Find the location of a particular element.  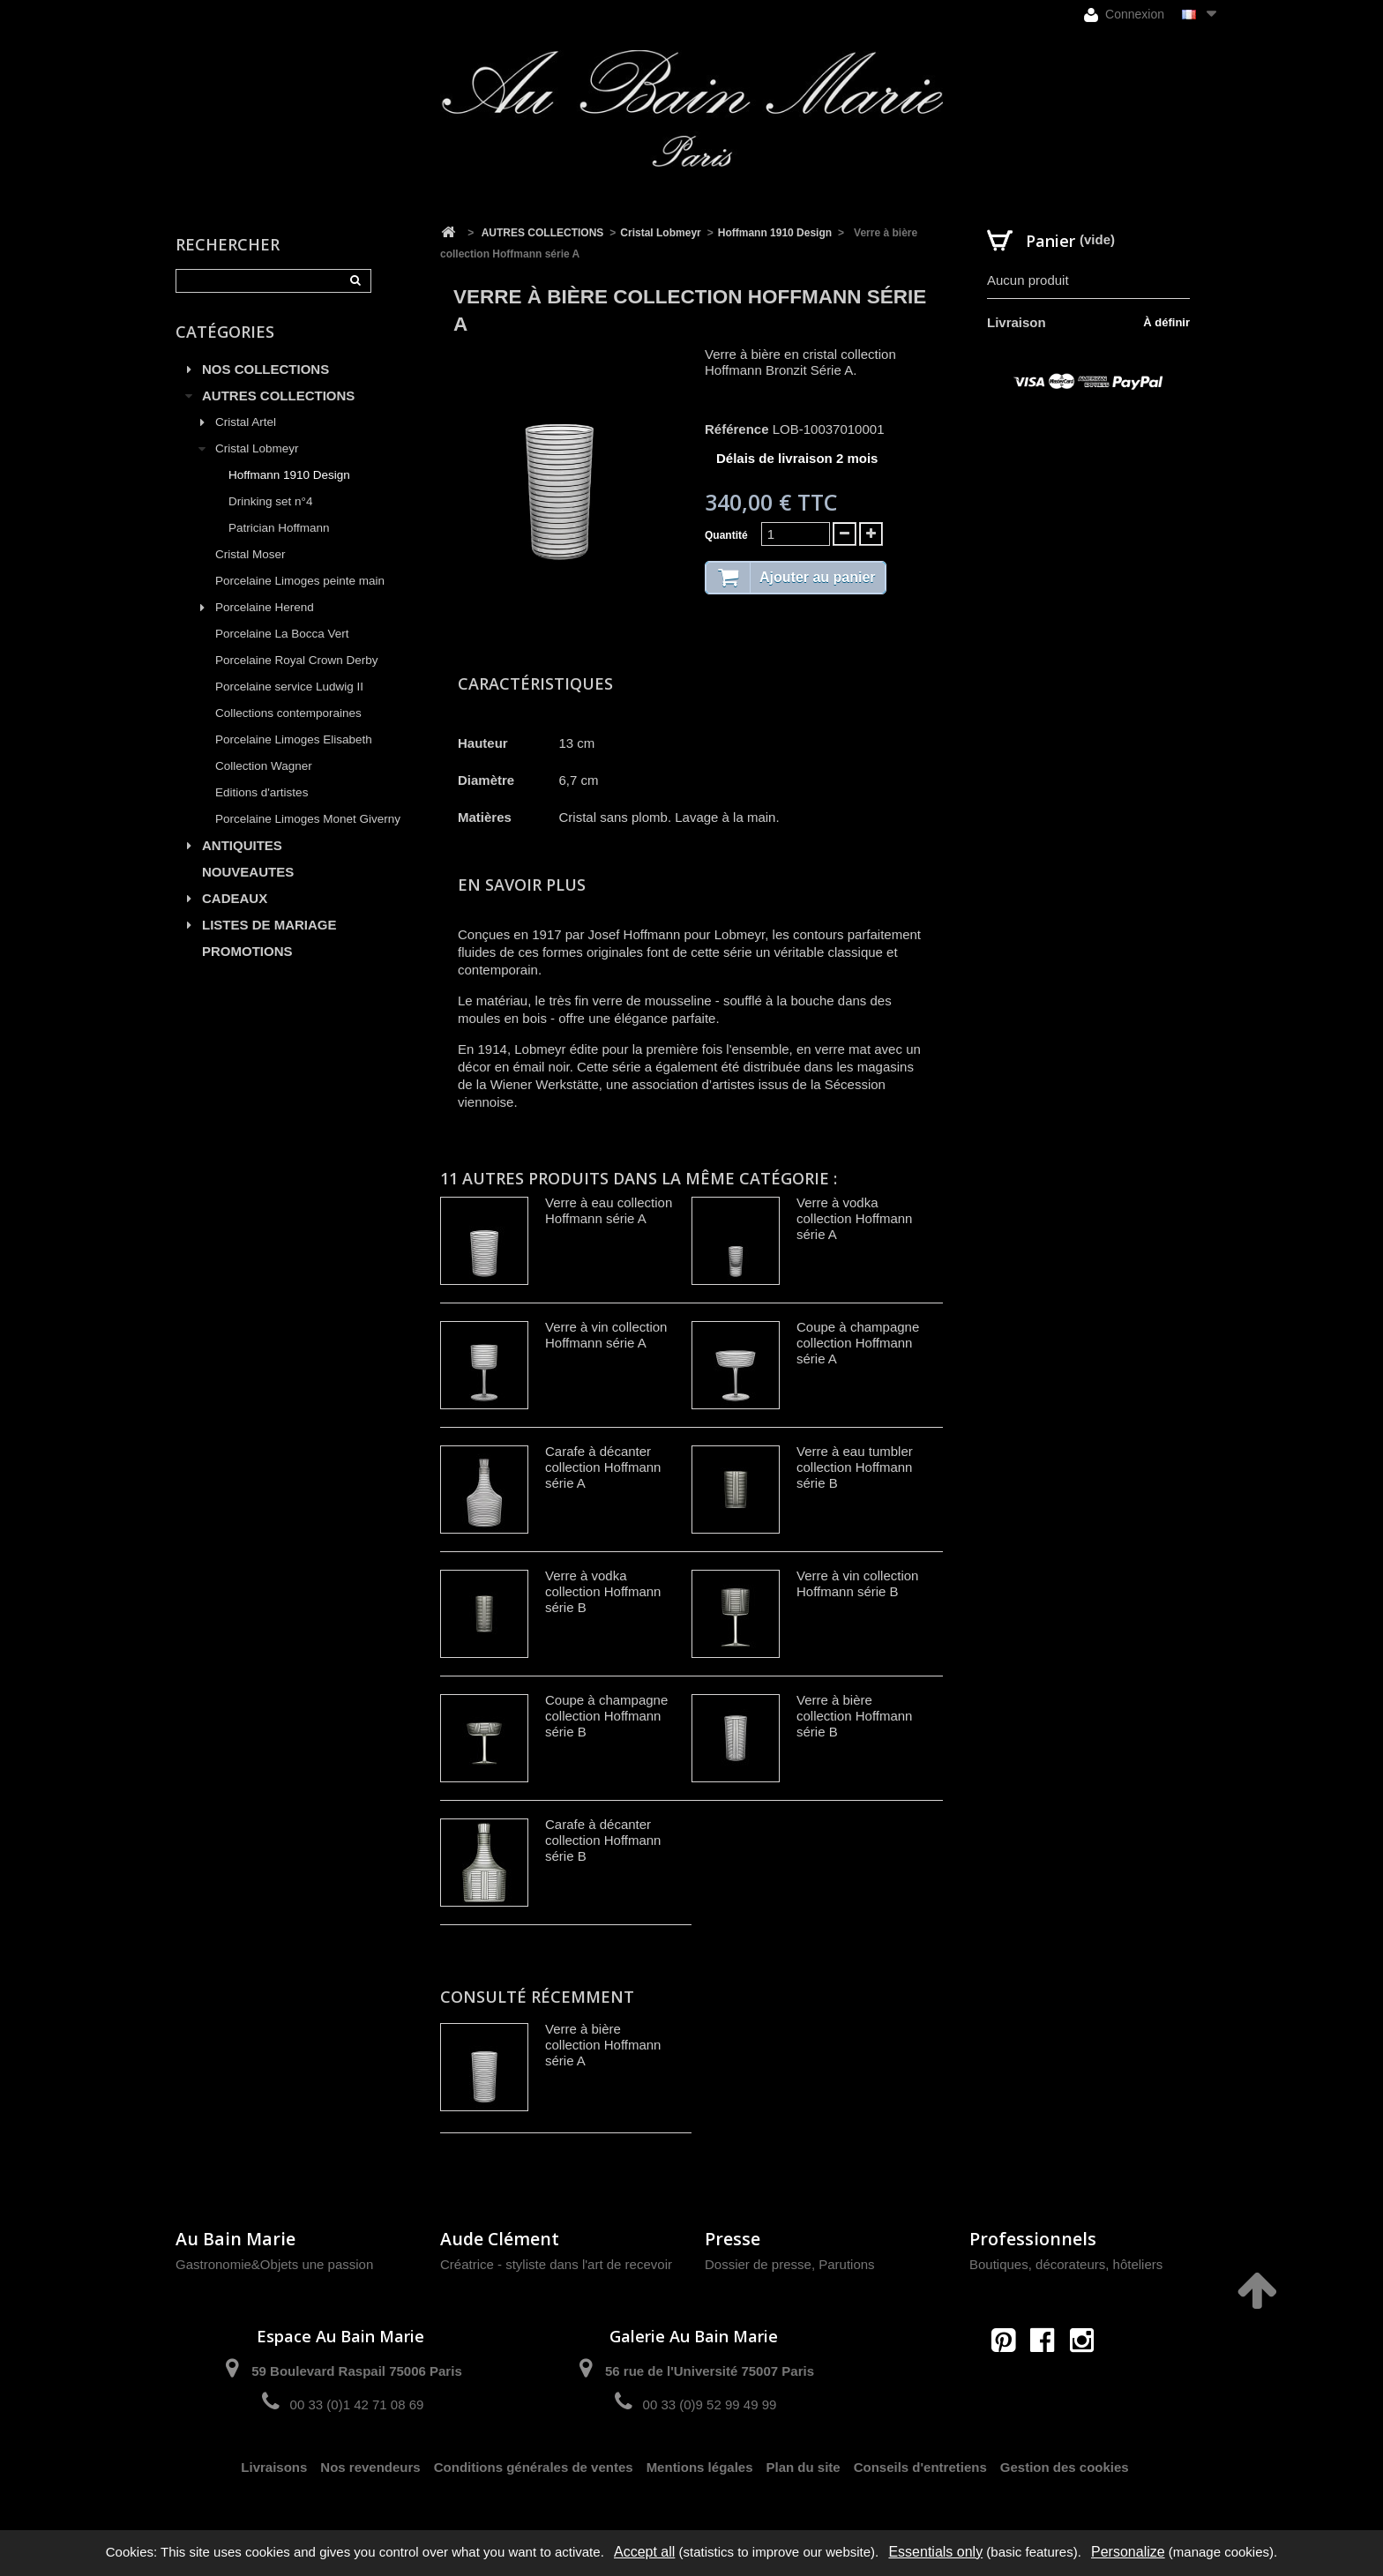

Verre à eau collection Hoffmann série A is located at coordinates (608, 1210).